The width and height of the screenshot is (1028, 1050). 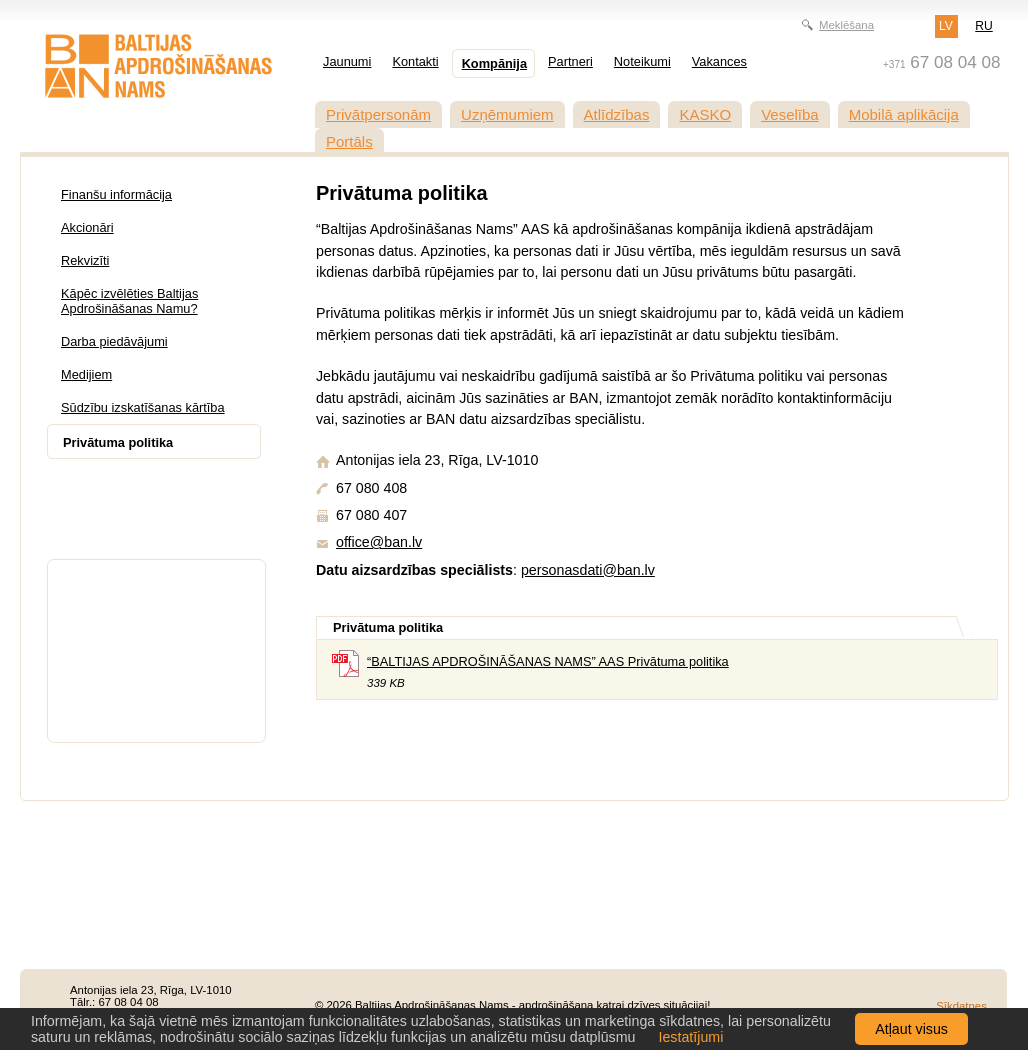 I want to click on Jaunumi, so click(x=347, y=61).